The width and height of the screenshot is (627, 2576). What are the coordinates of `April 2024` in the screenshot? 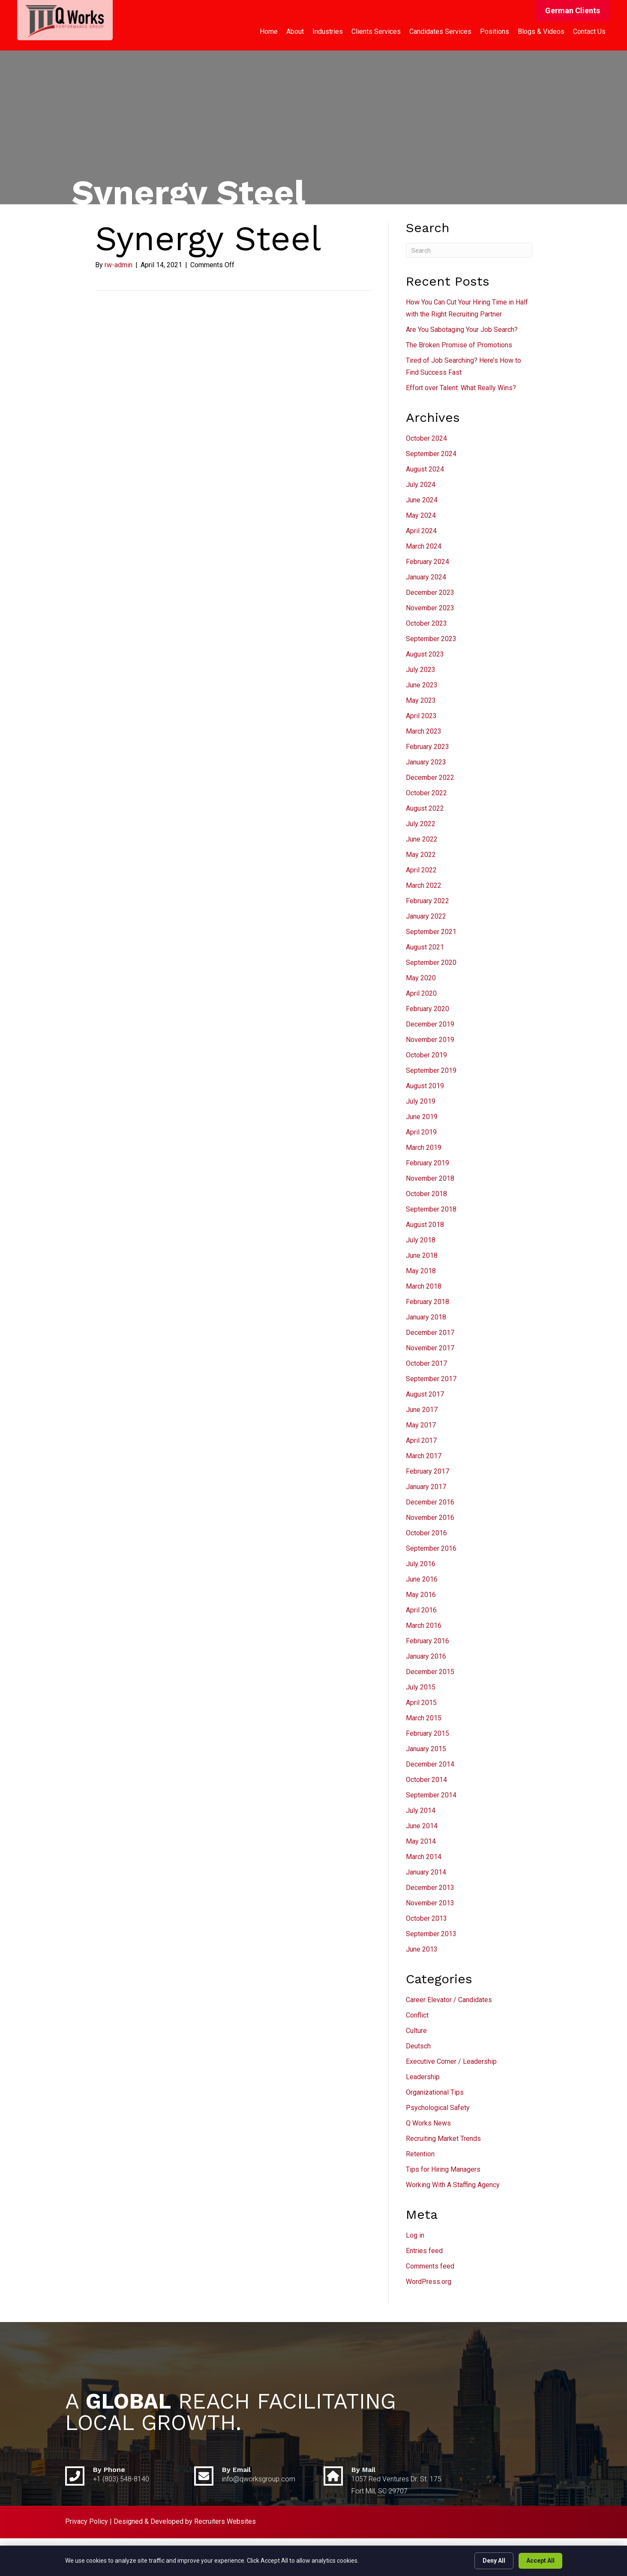 It's located at (421, 531).